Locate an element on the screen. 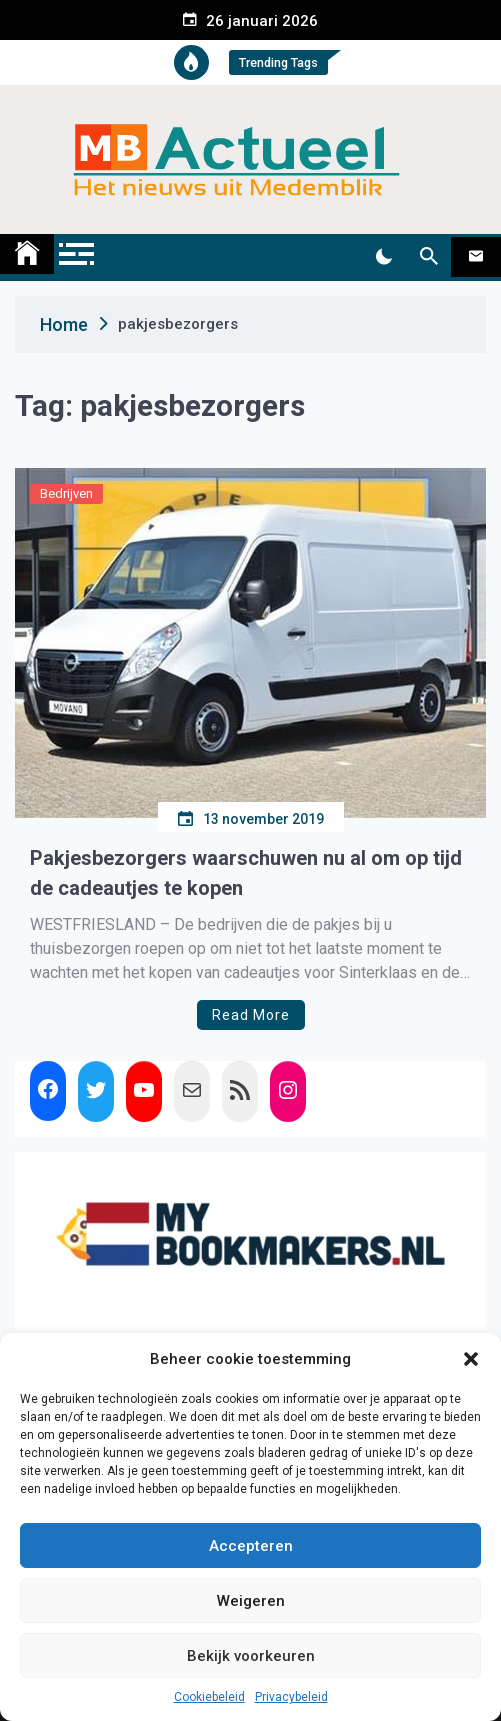 This screenshot has height=1721, width=501. Weigeren is located at coordinates (251, 1601).